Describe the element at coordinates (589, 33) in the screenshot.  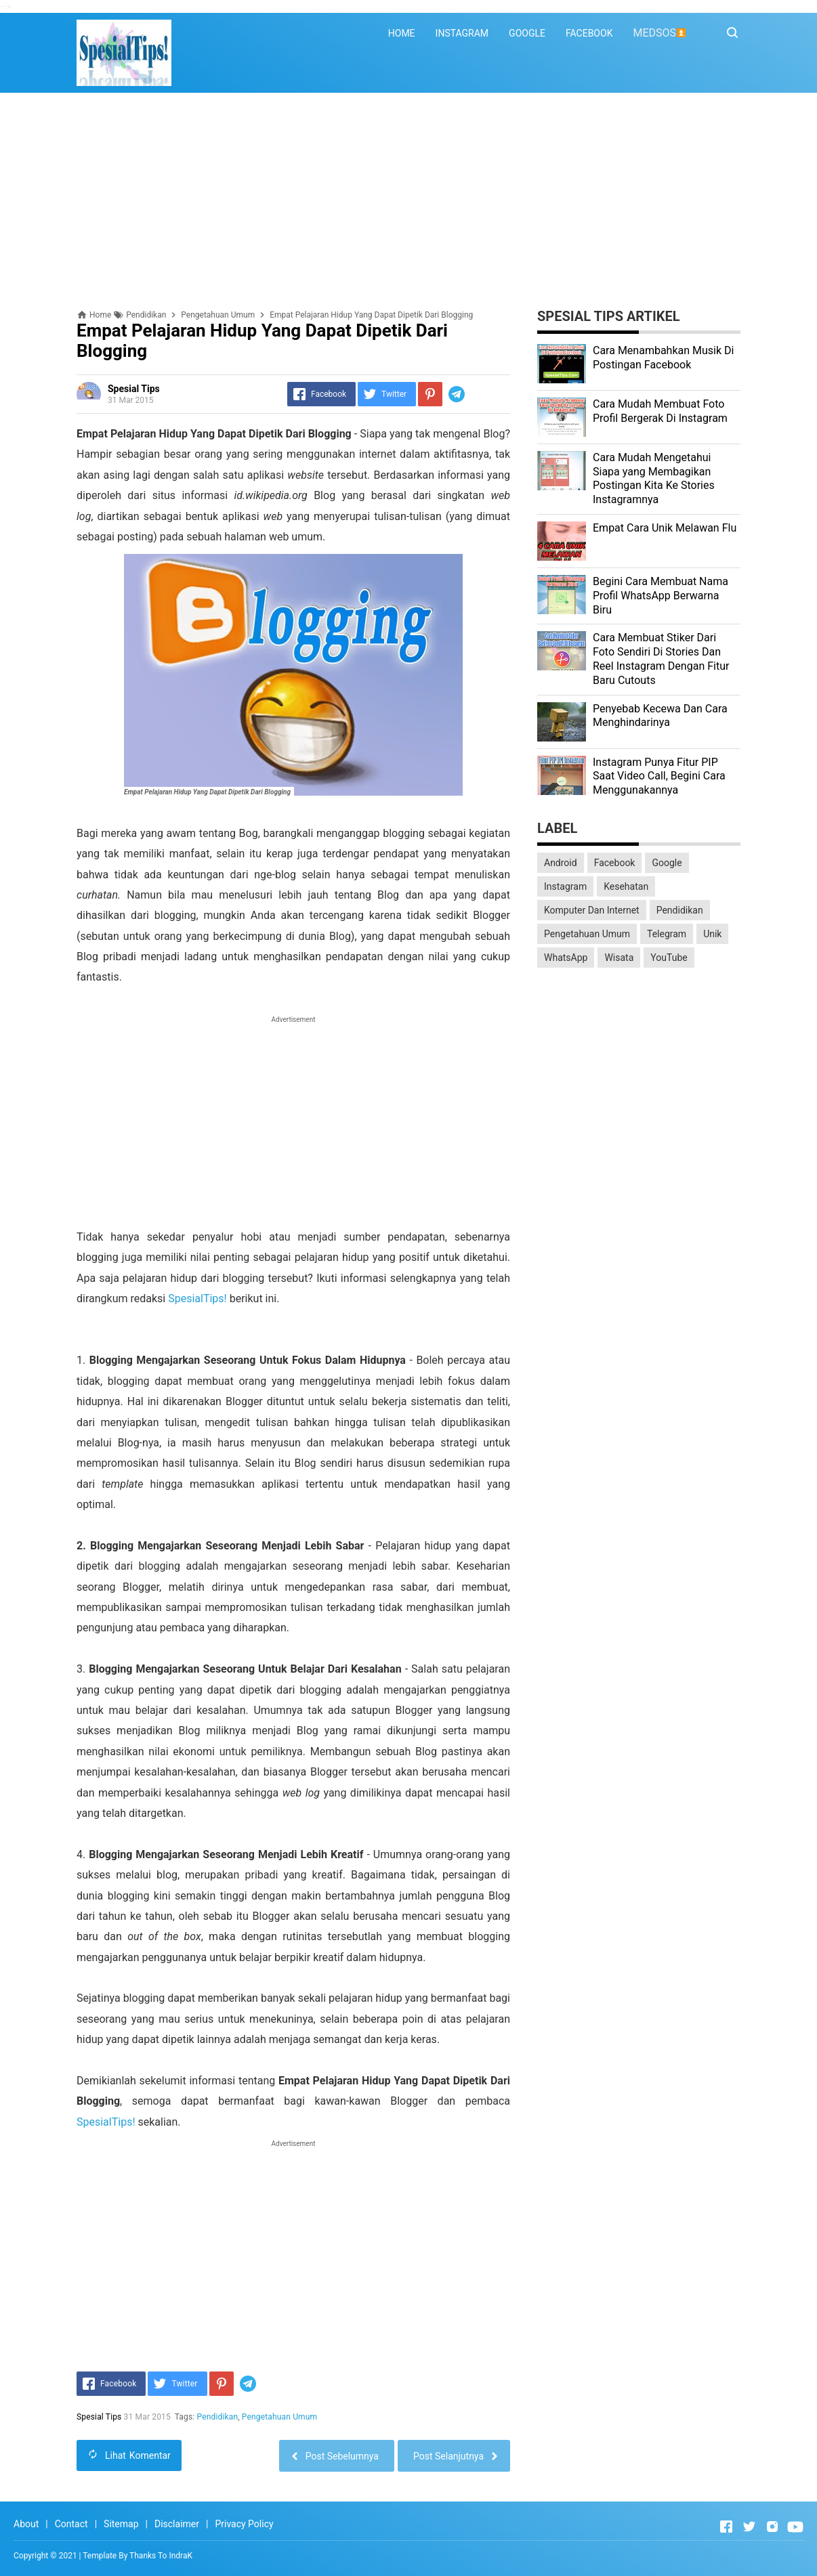
I see `FACEBOOK` at that location.